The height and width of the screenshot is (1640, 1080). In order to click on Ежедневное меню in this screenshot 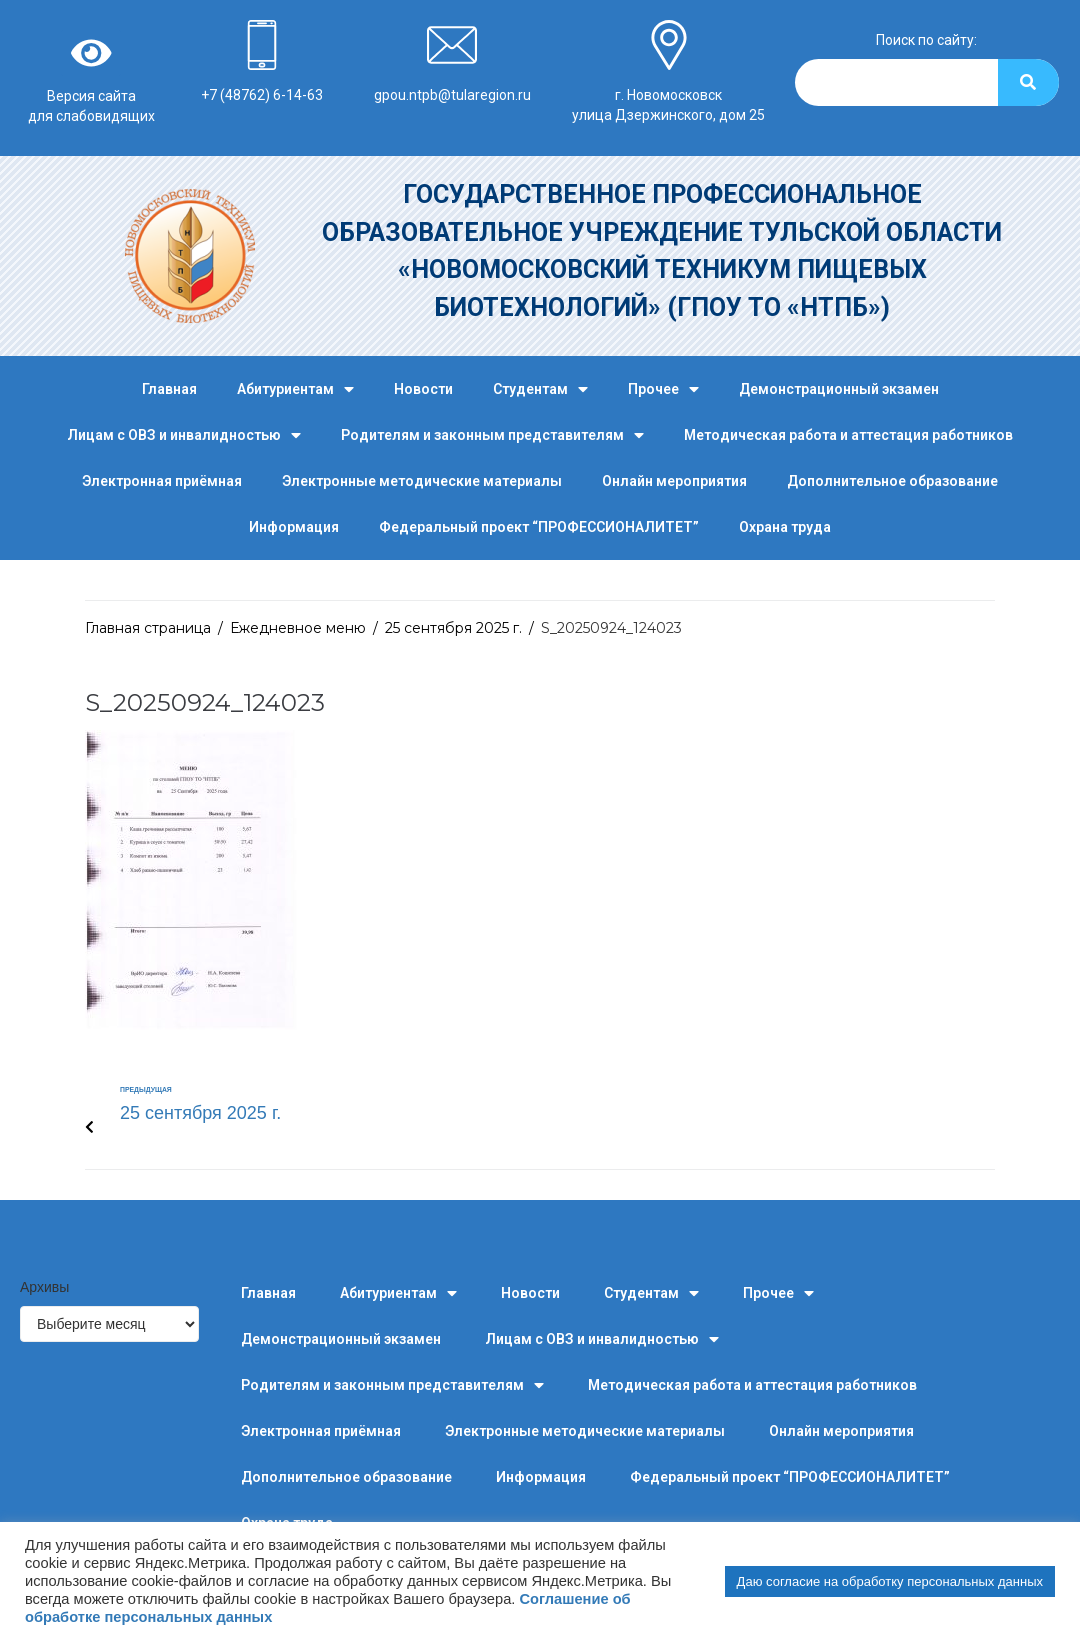, I will do `click(298, 628)`.